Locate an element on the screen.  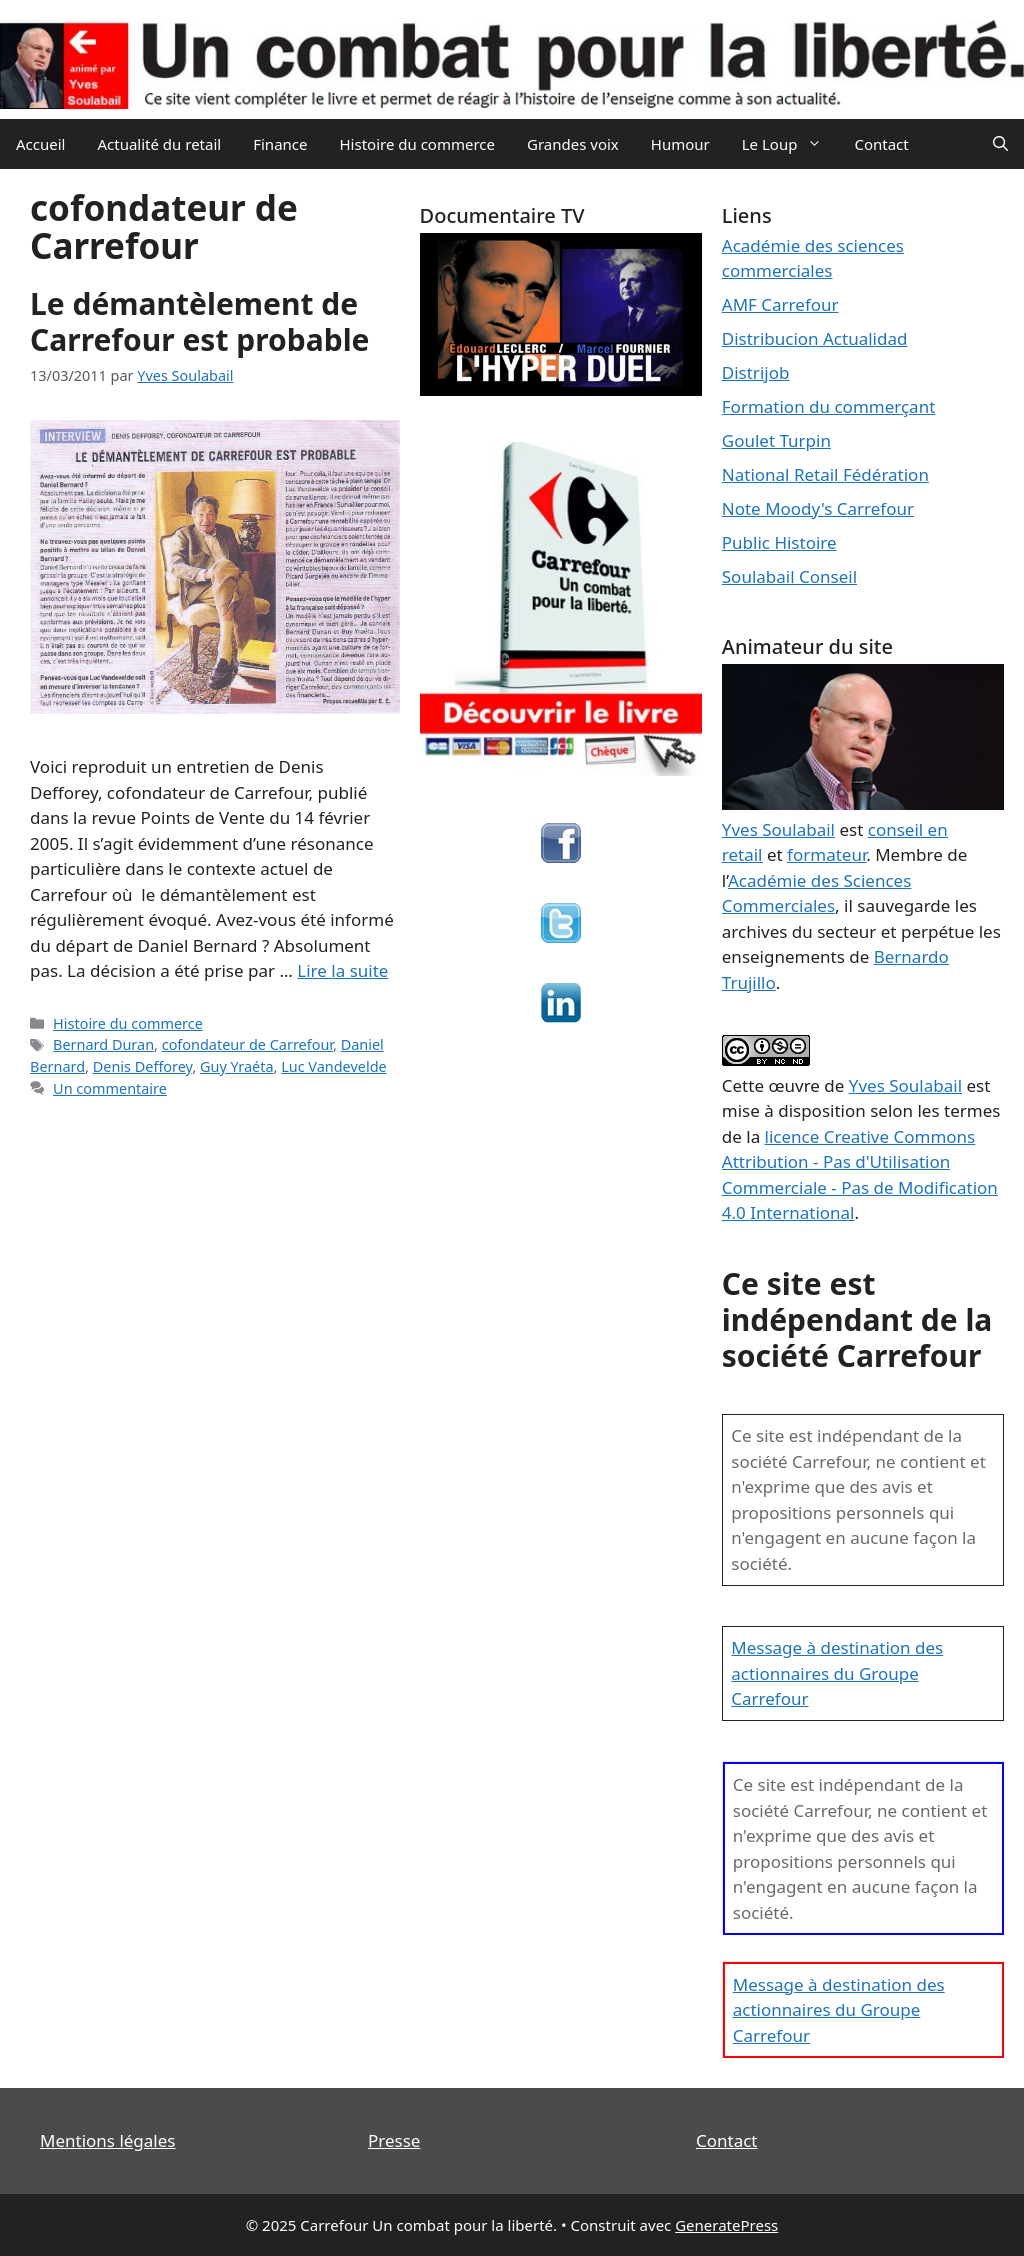
Le démantèlement de Carrefour est probable is located at coordinates (199, 321).